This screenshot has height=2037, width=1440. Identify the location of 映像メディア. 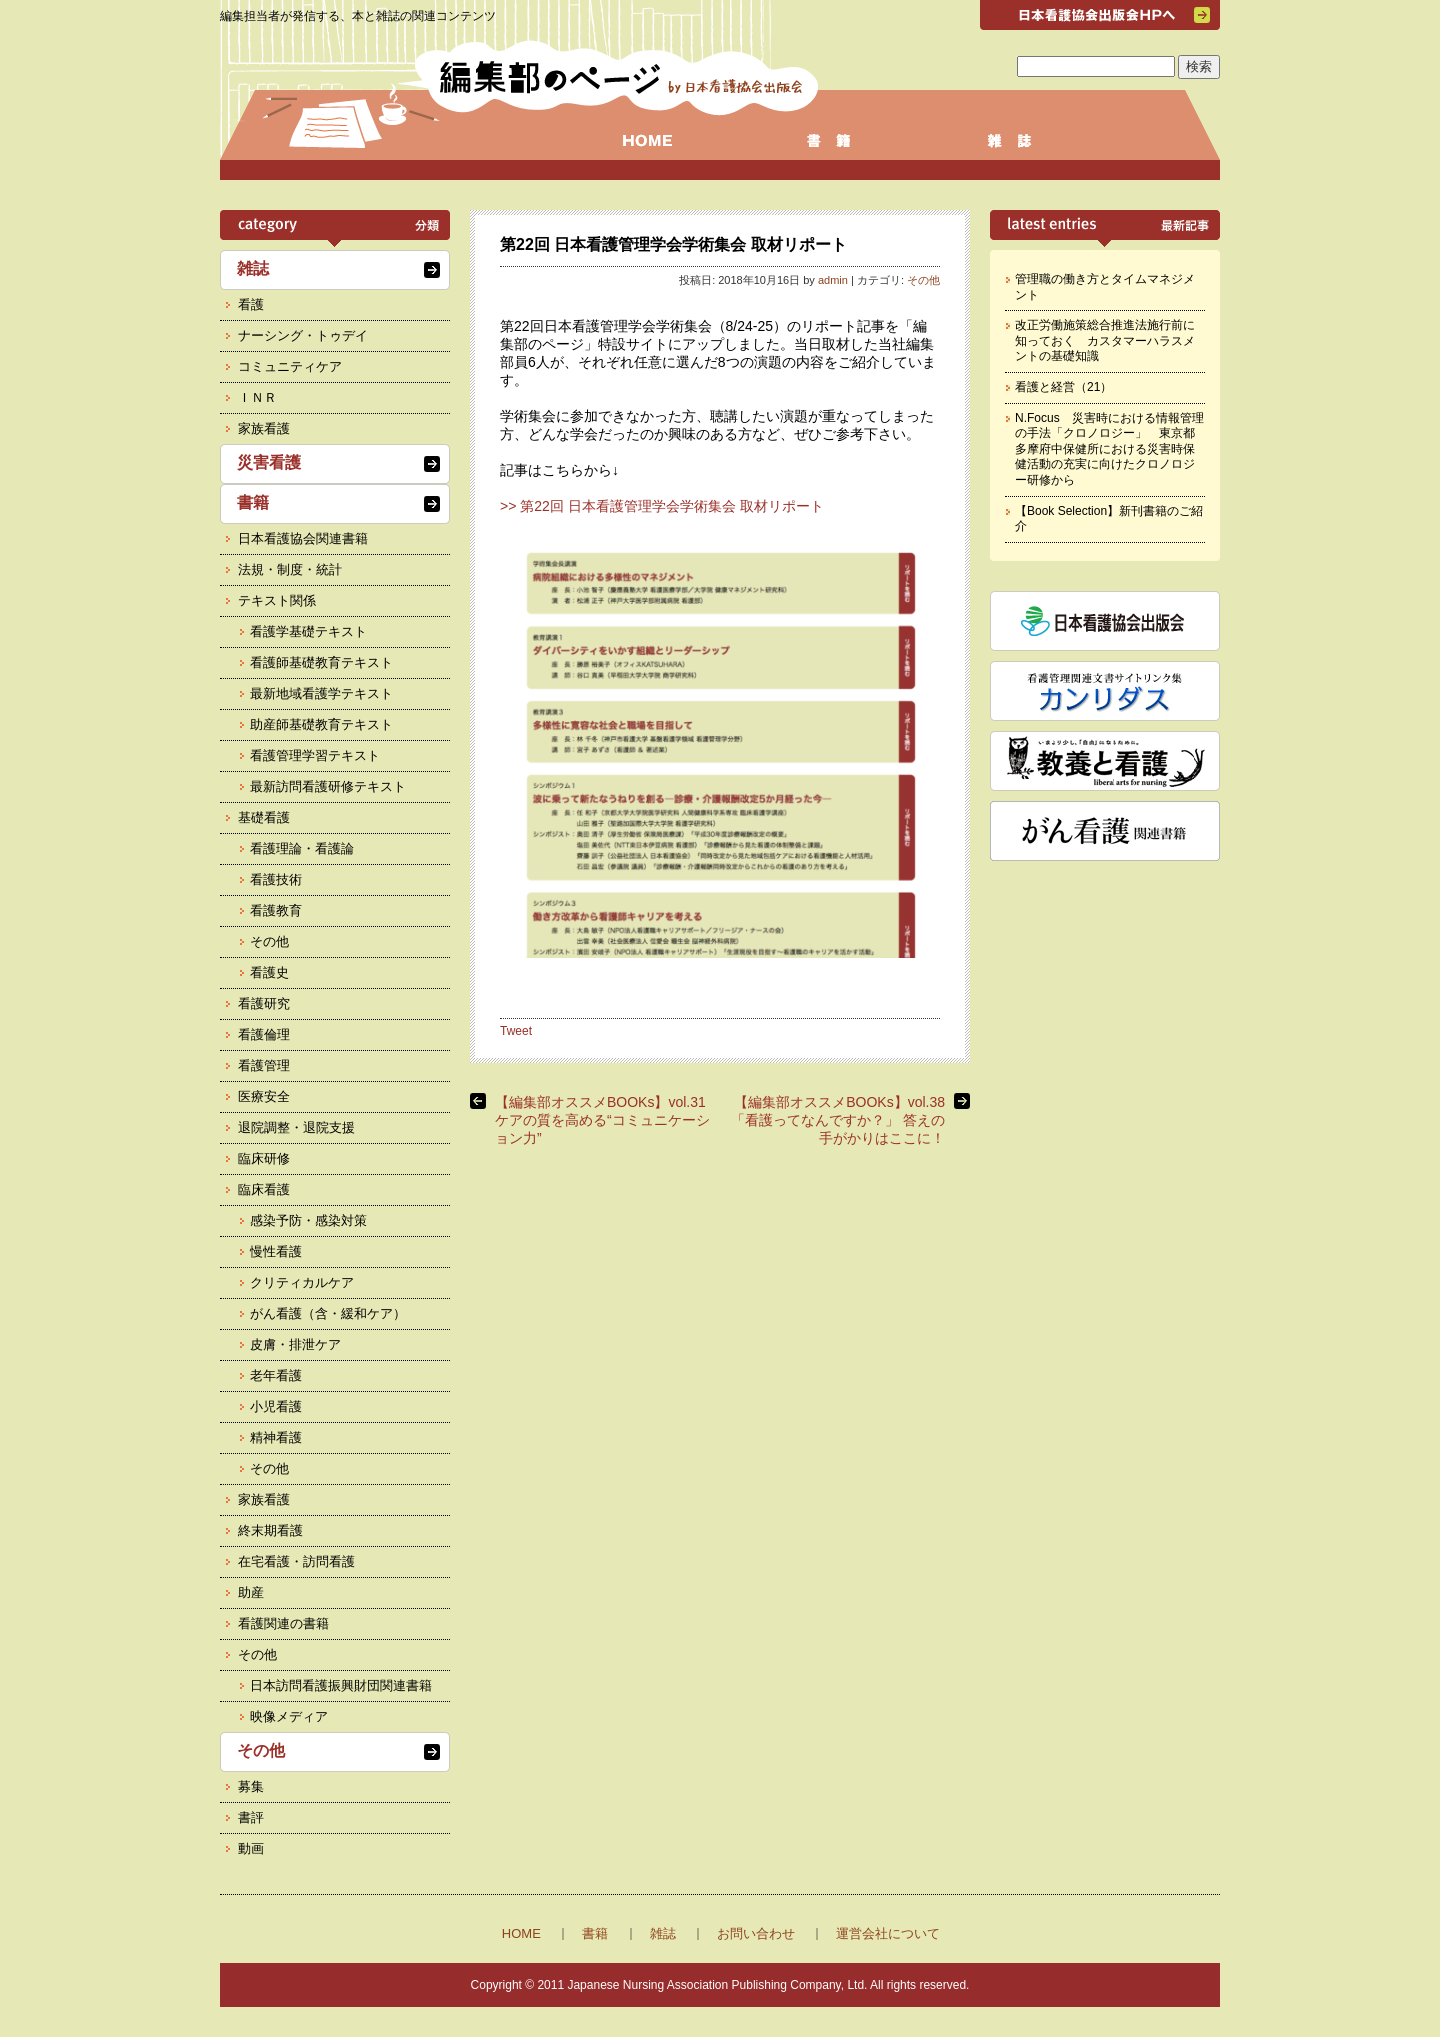
(289, 1716).